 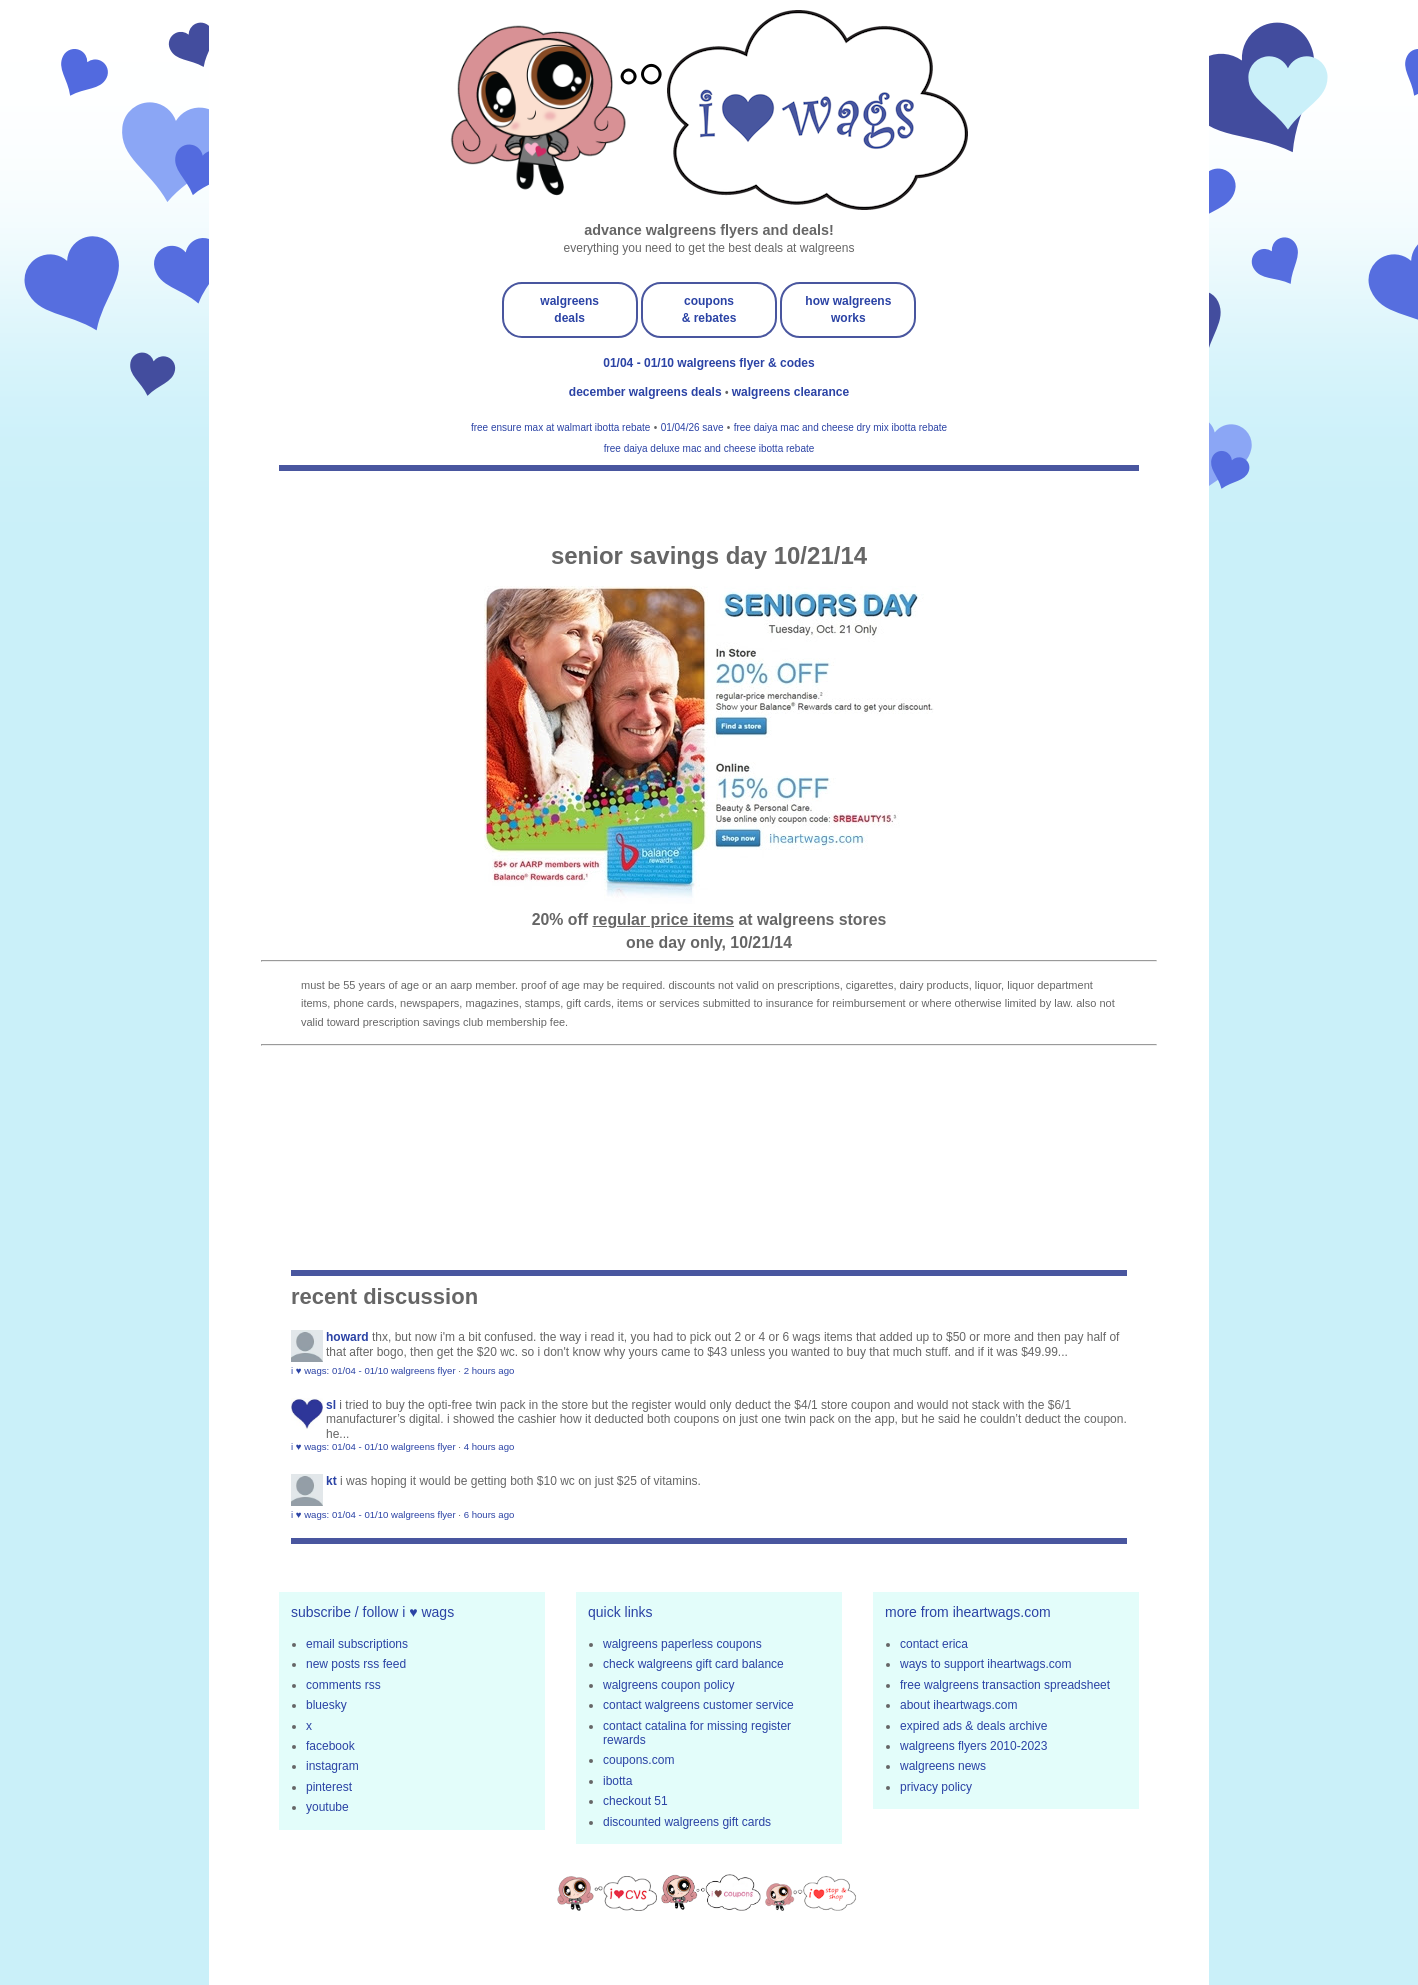 I want to click on youtube, so click(x=327, y=1807).